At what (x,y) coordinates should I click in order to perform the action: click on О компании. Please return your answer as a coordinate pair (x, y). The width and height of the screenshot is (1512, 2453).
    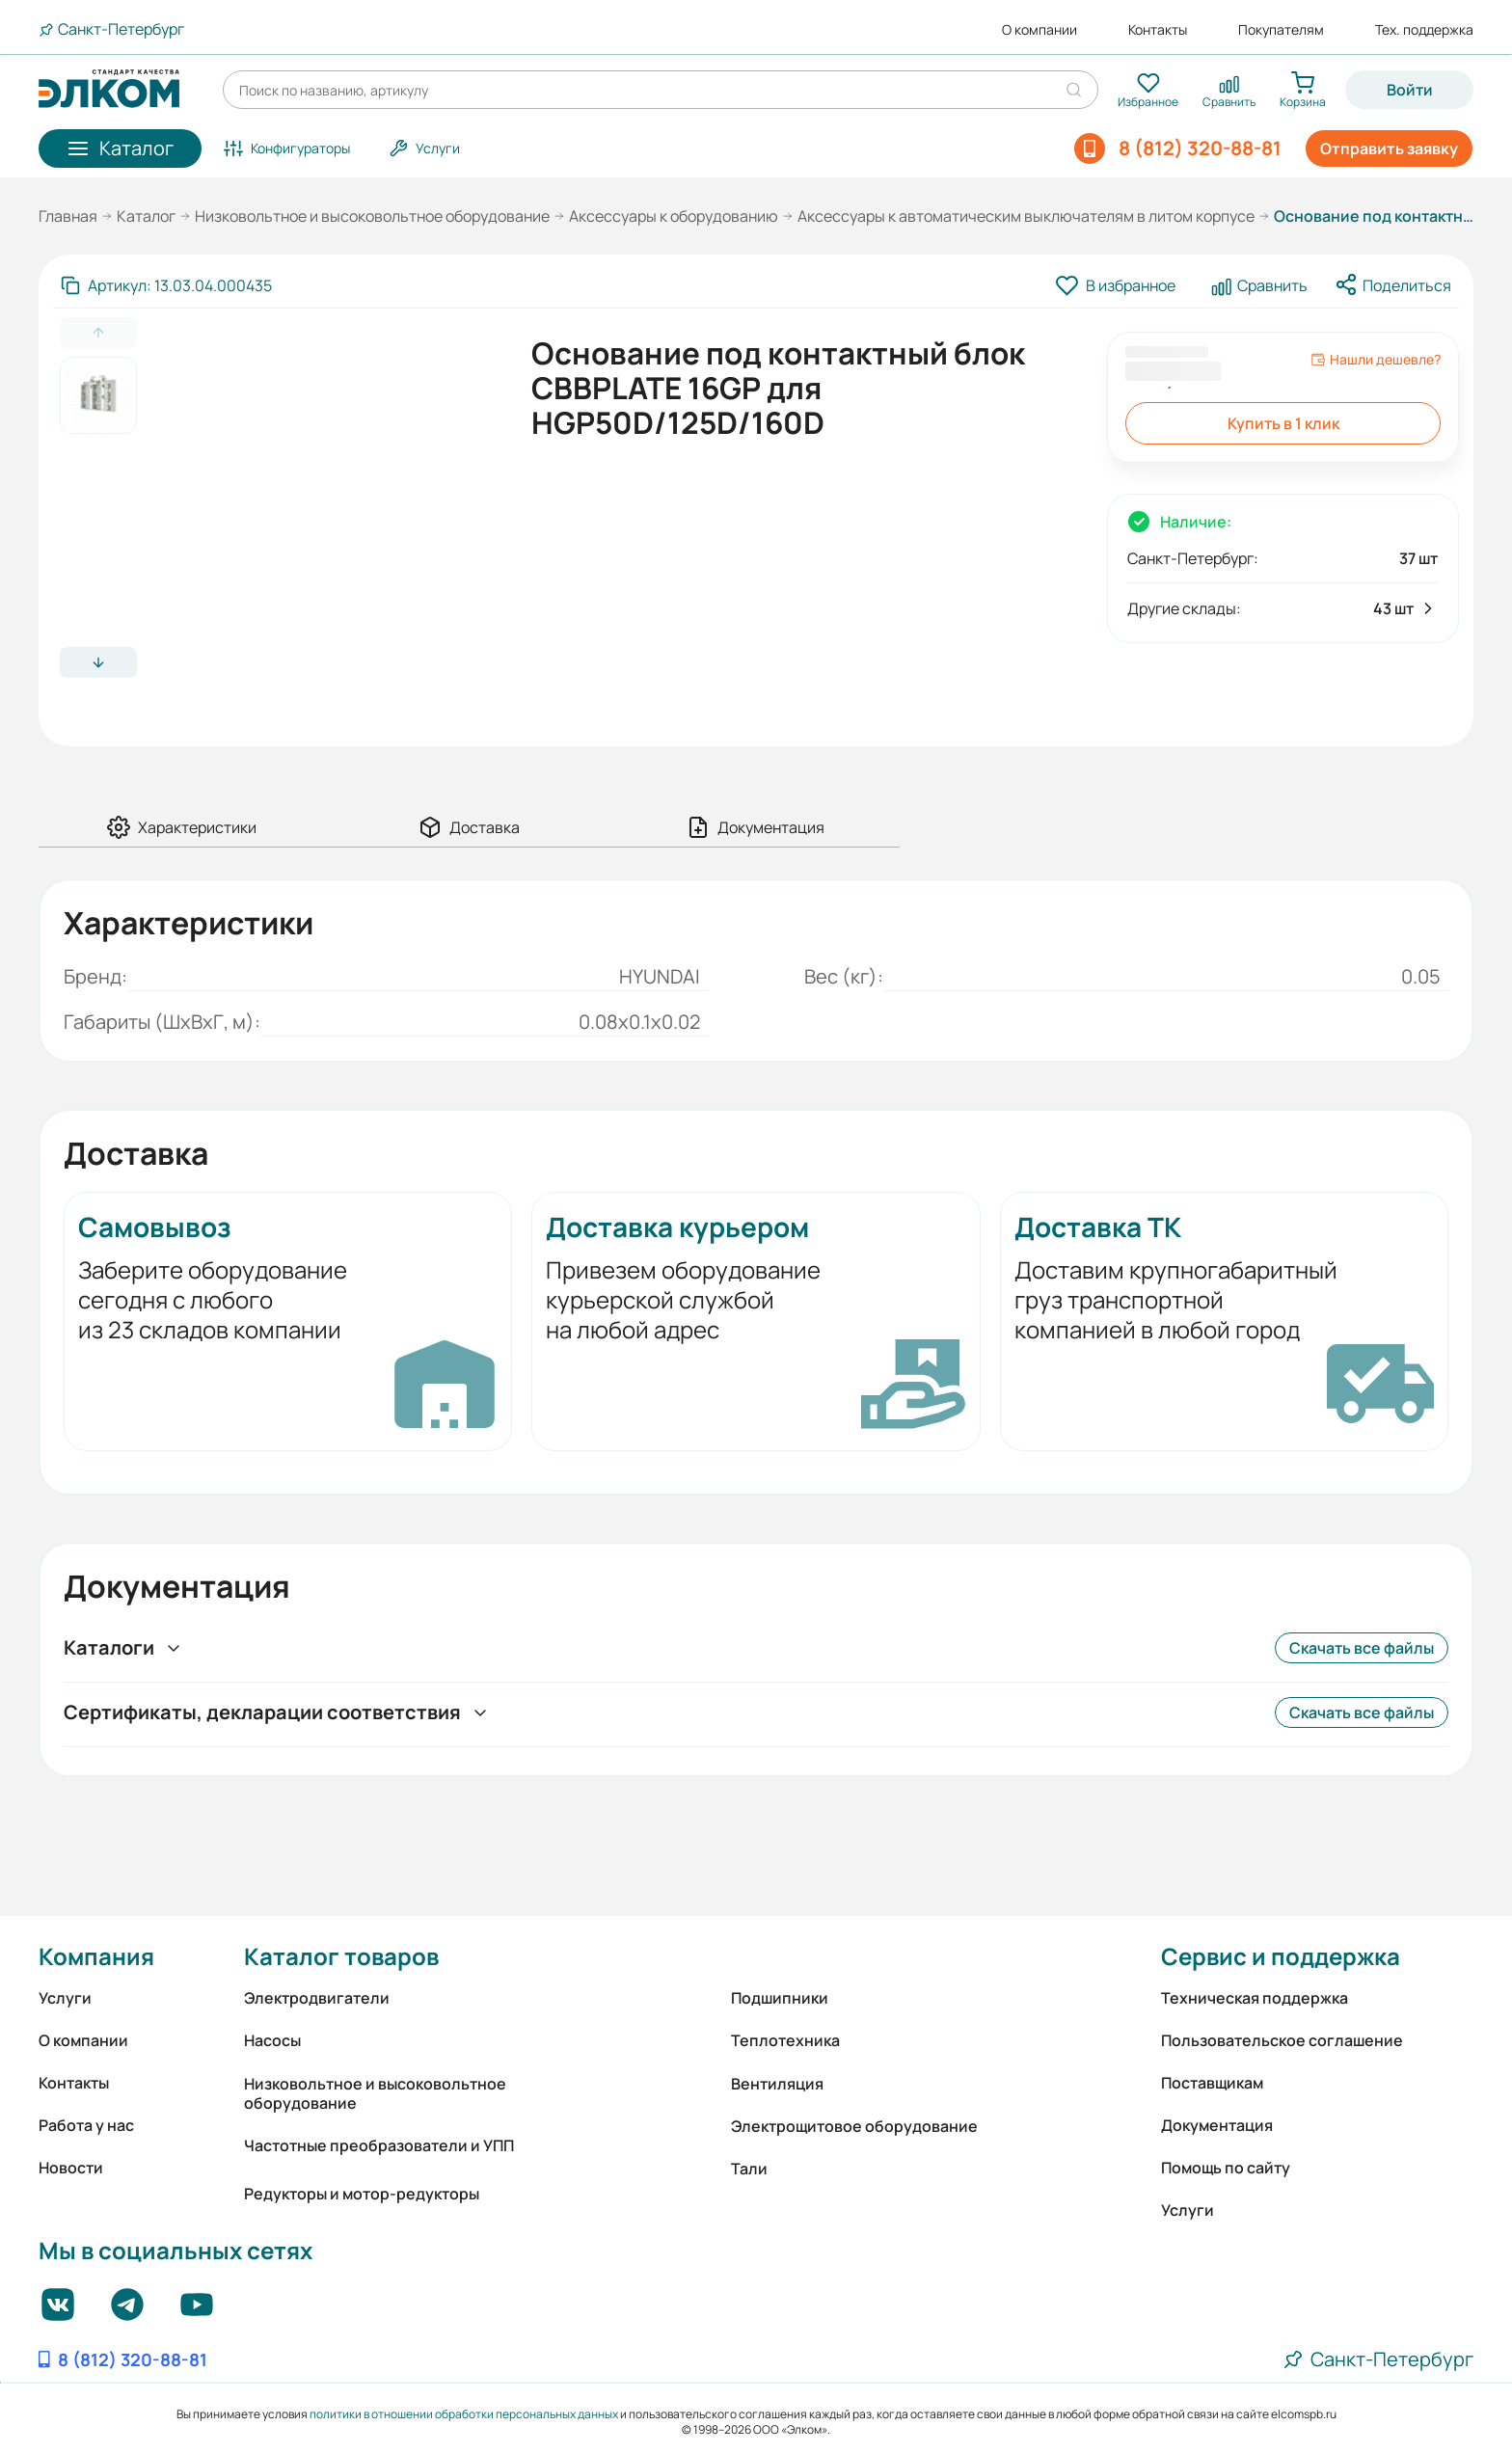
    Looking at the image, I should click on (1039, 30).